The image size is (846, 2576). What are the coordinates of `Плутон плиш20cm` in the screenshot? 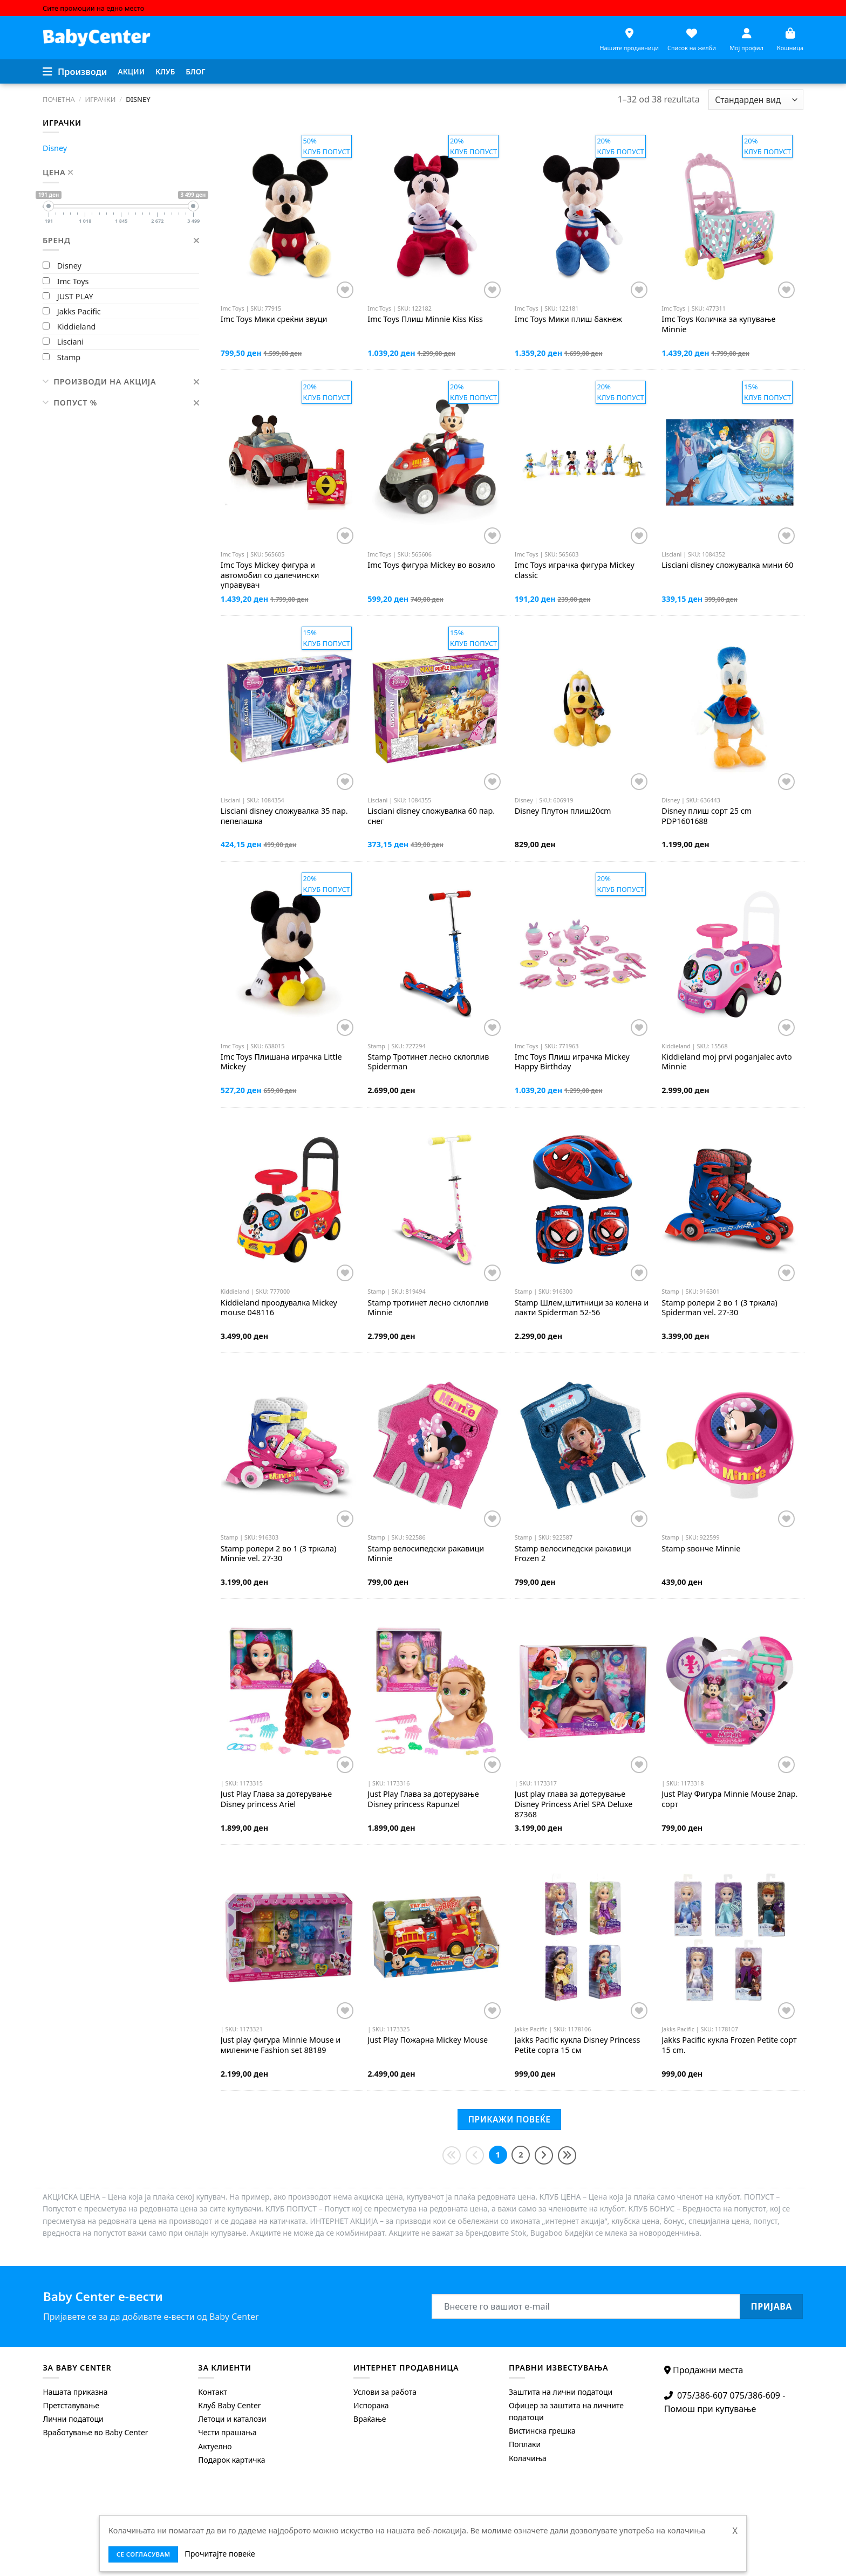 It's located at (563, 811).